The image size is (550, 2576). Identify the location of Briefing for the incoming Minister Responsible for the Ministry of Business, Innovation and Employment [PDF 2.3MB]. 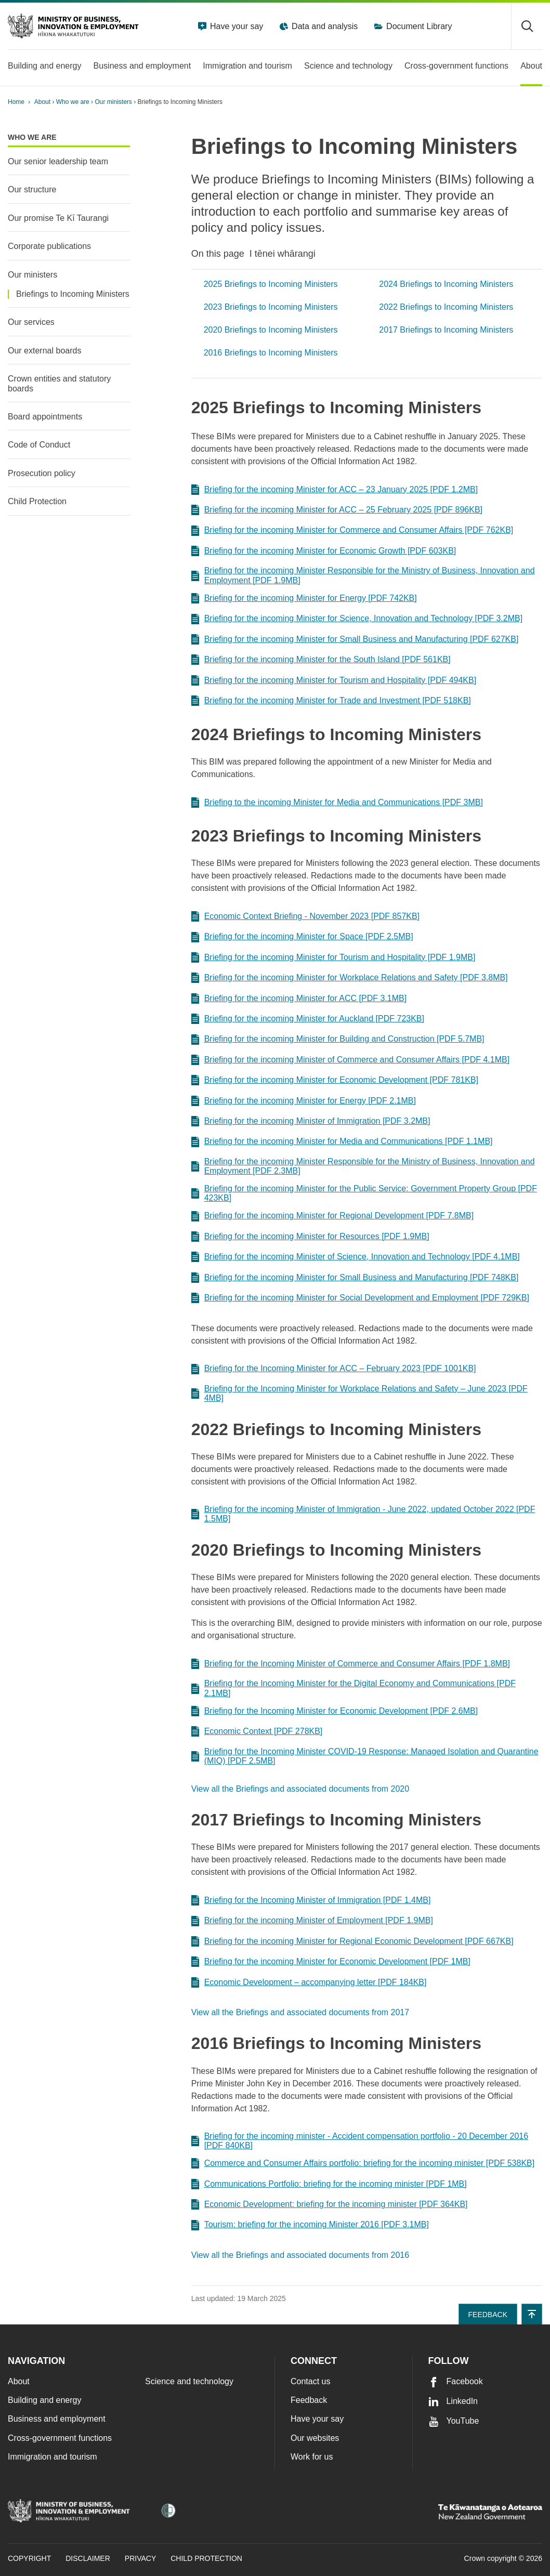
(363, 1166).